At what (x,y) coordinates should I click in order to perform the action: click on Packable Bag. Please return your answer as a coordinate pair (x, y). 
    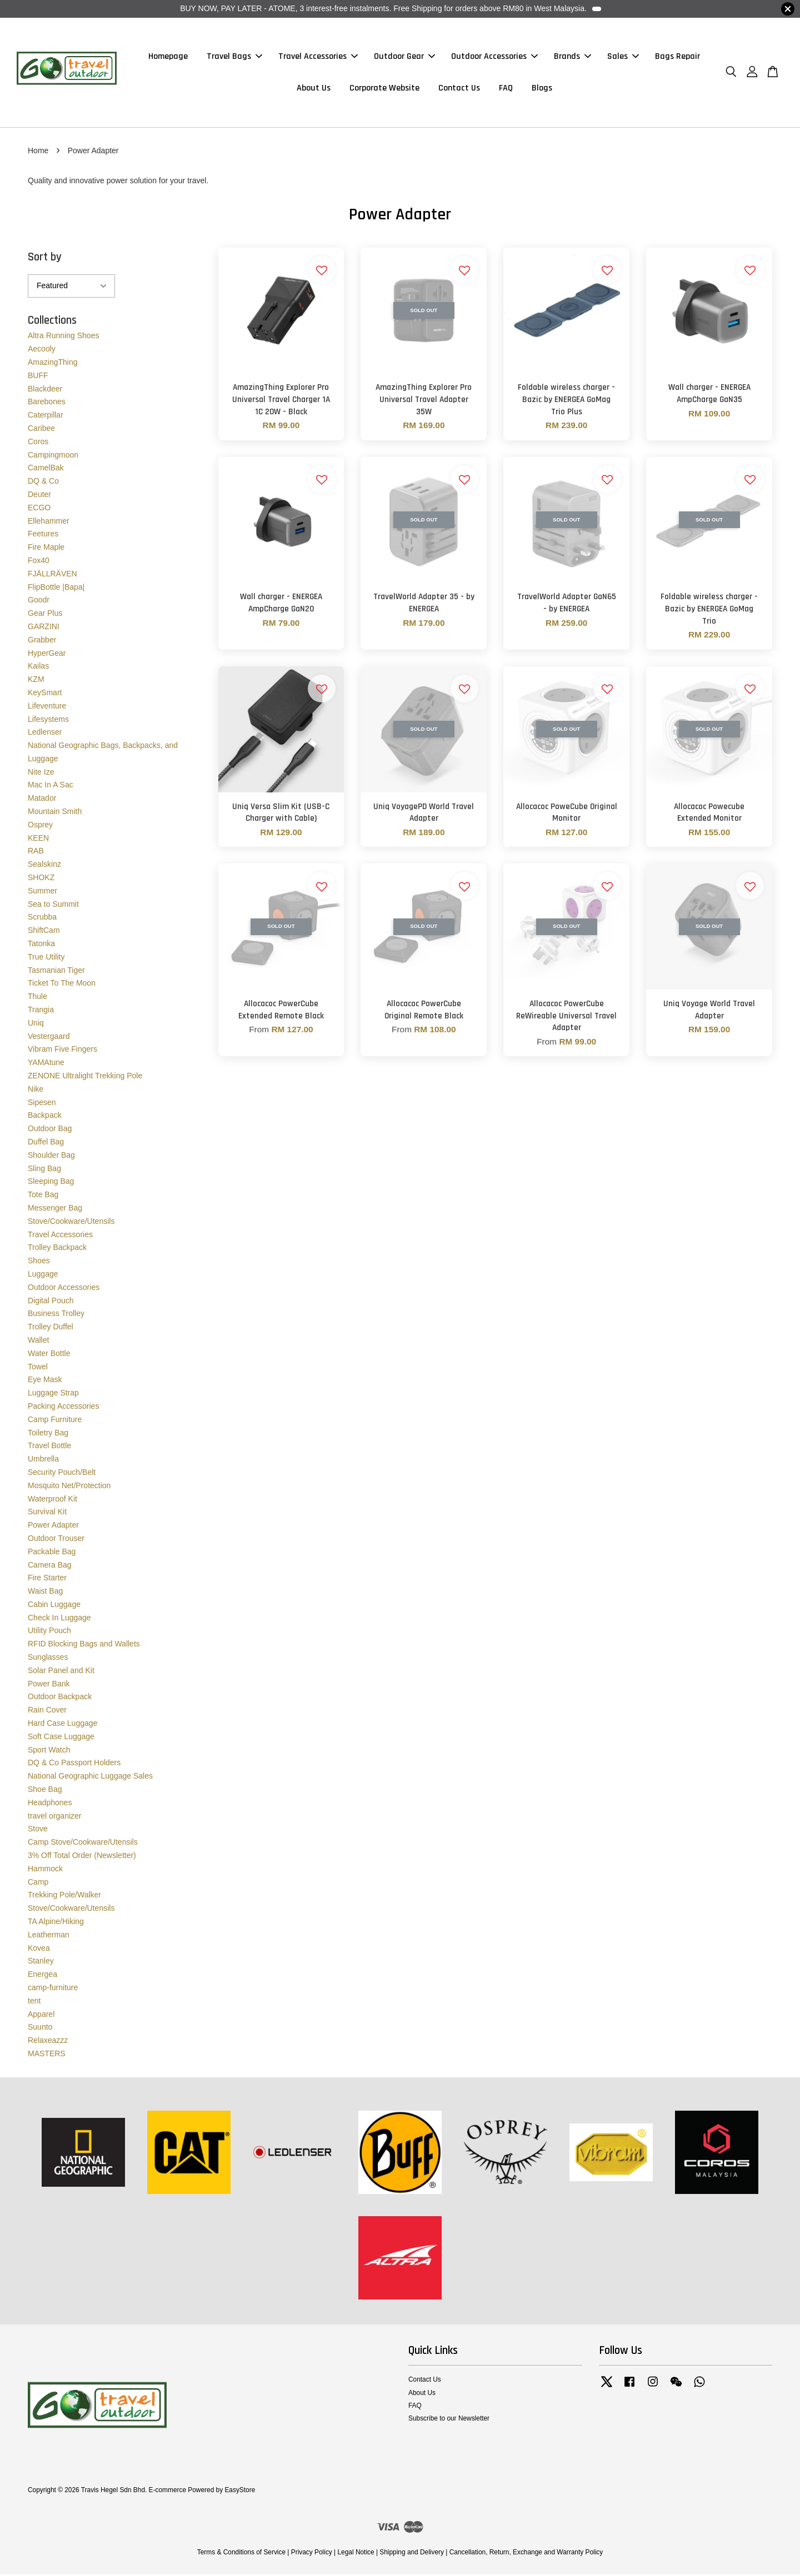
    Looking at the image, I should click on (52, 1553).